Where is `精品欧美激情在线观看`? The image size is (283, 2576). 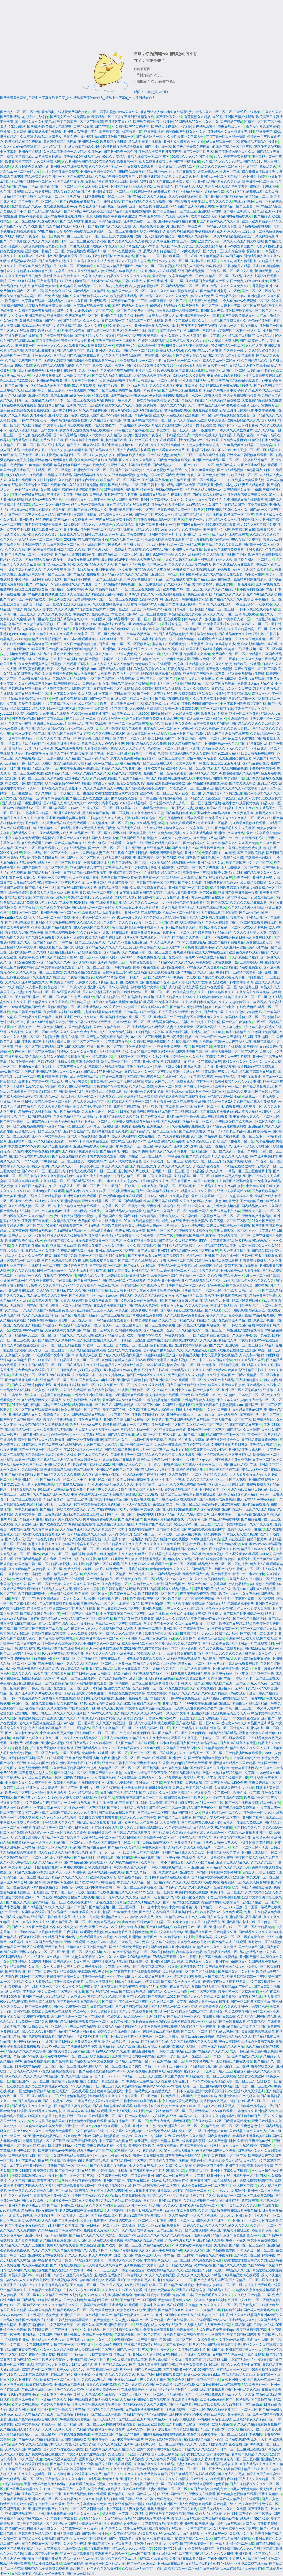 精品欧美激情在线观看 is located at coordinates (165, 2529).